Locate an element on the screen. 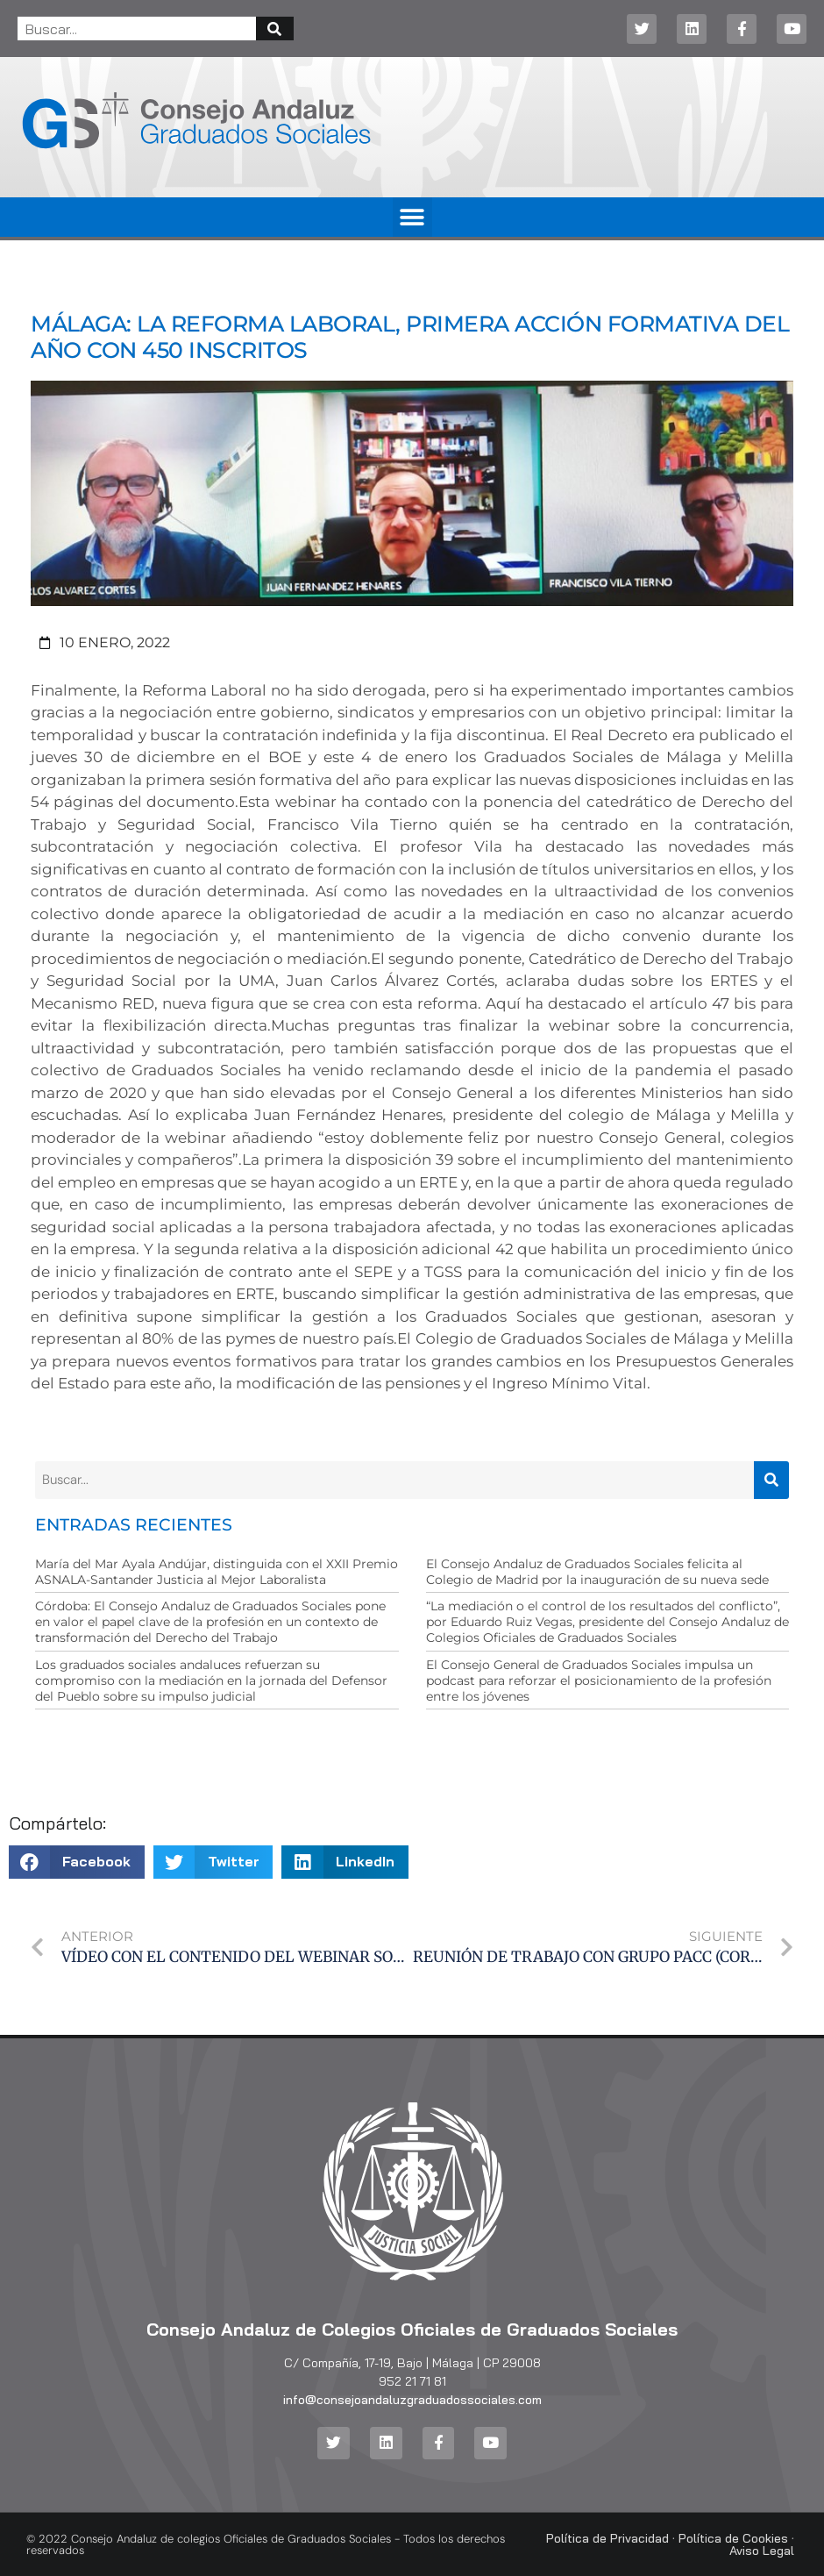 This screenshot has width=824, height=2576. [Buscar] is located at coordinates (275, 28).